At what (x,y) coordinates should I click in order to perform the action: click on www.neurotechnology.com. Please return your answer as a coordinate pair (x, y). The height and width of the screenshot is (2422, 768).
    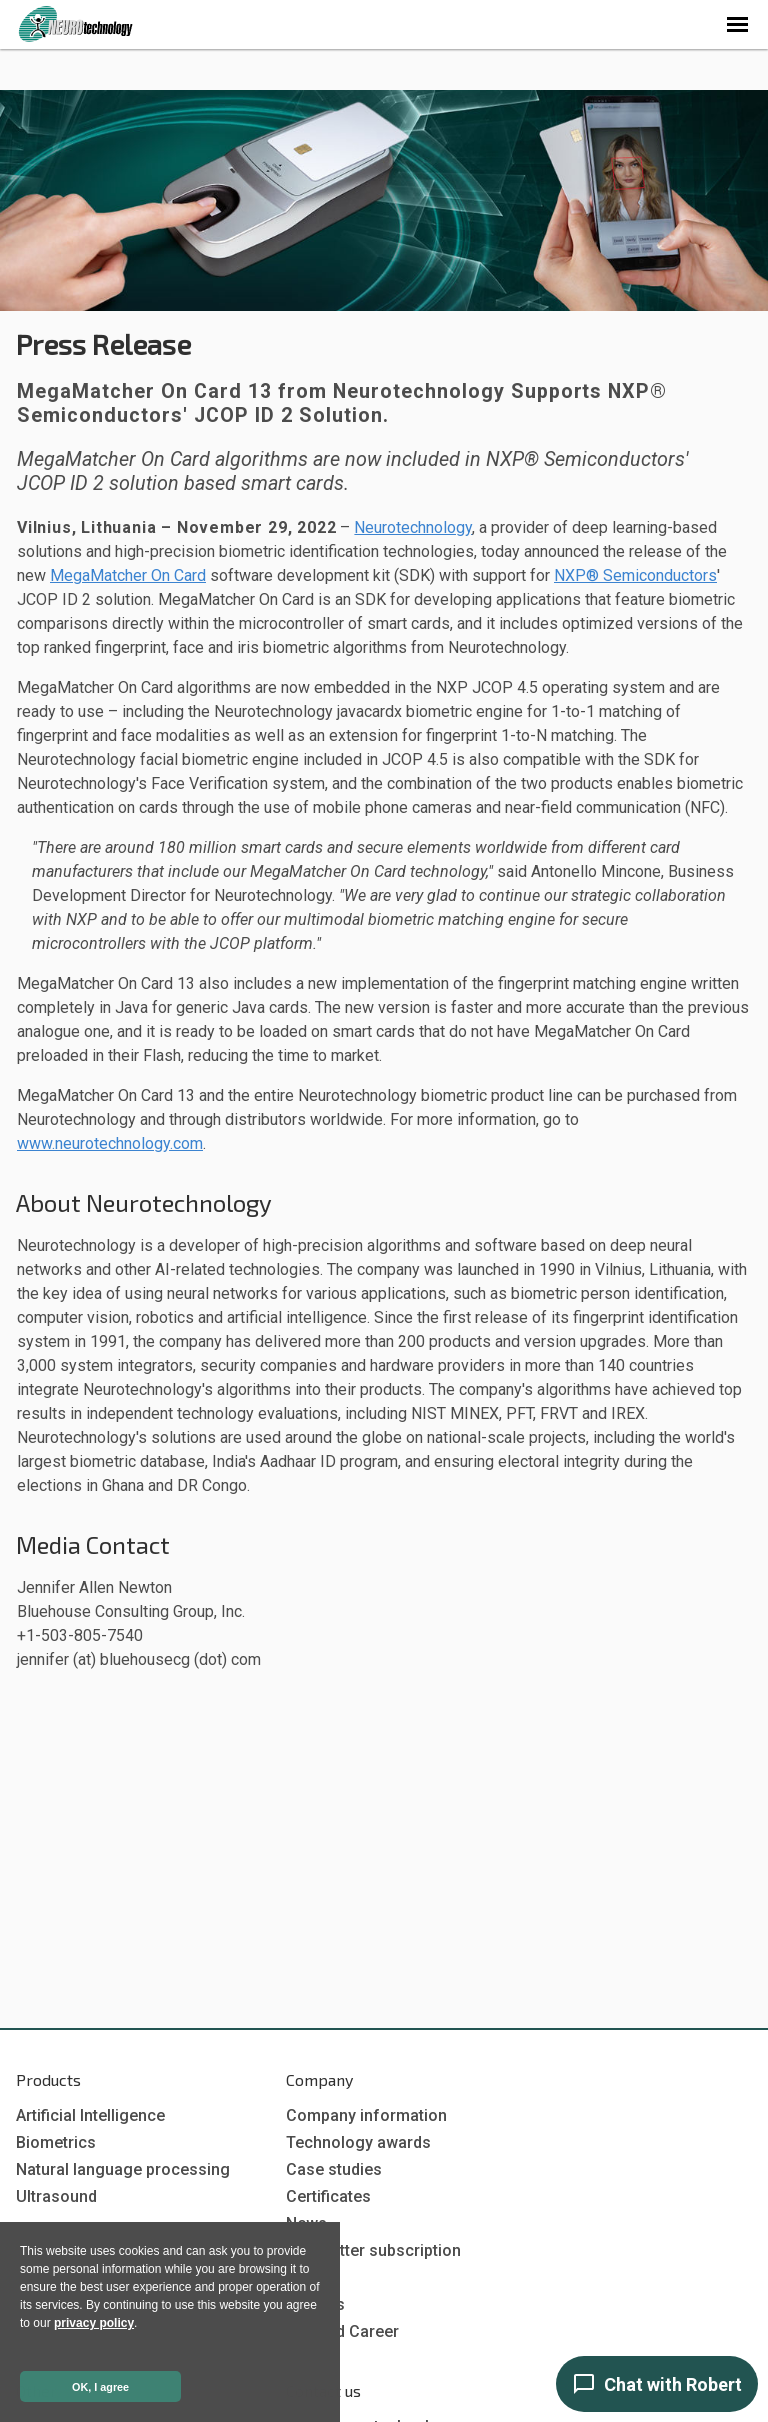
    Looking at the image, I should click on (110, 1143).